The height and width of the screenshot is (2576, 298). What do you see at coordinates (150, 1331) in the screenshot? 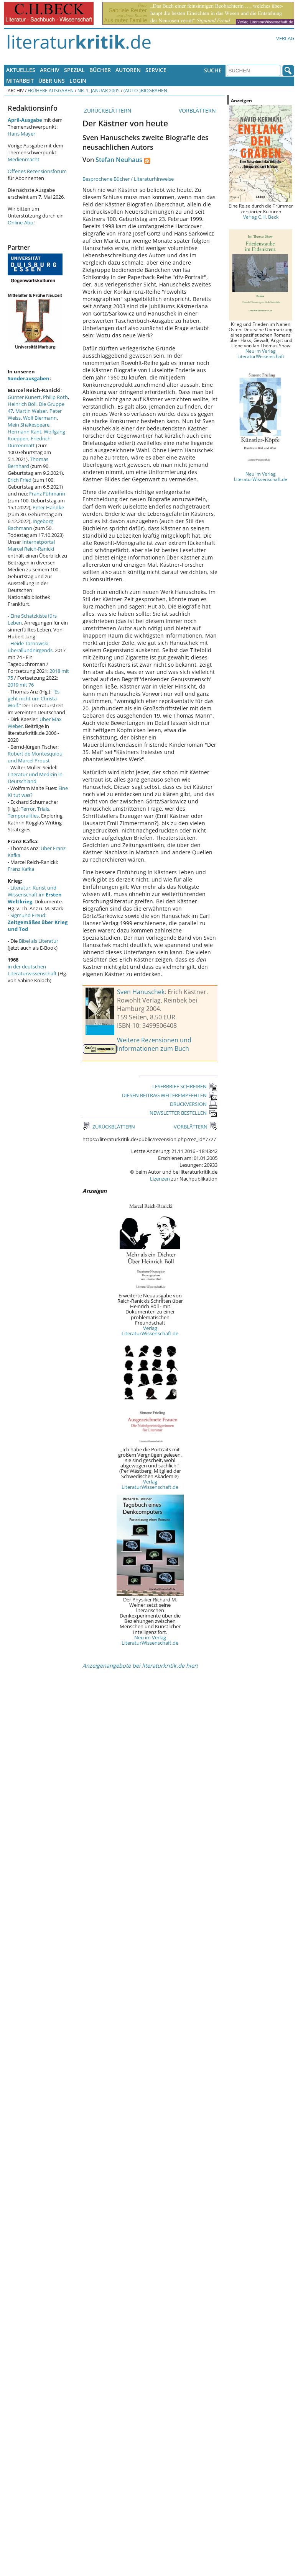
I see `Verlag LiteraturWissenschaft.de` at bounding box center [150, 1331].